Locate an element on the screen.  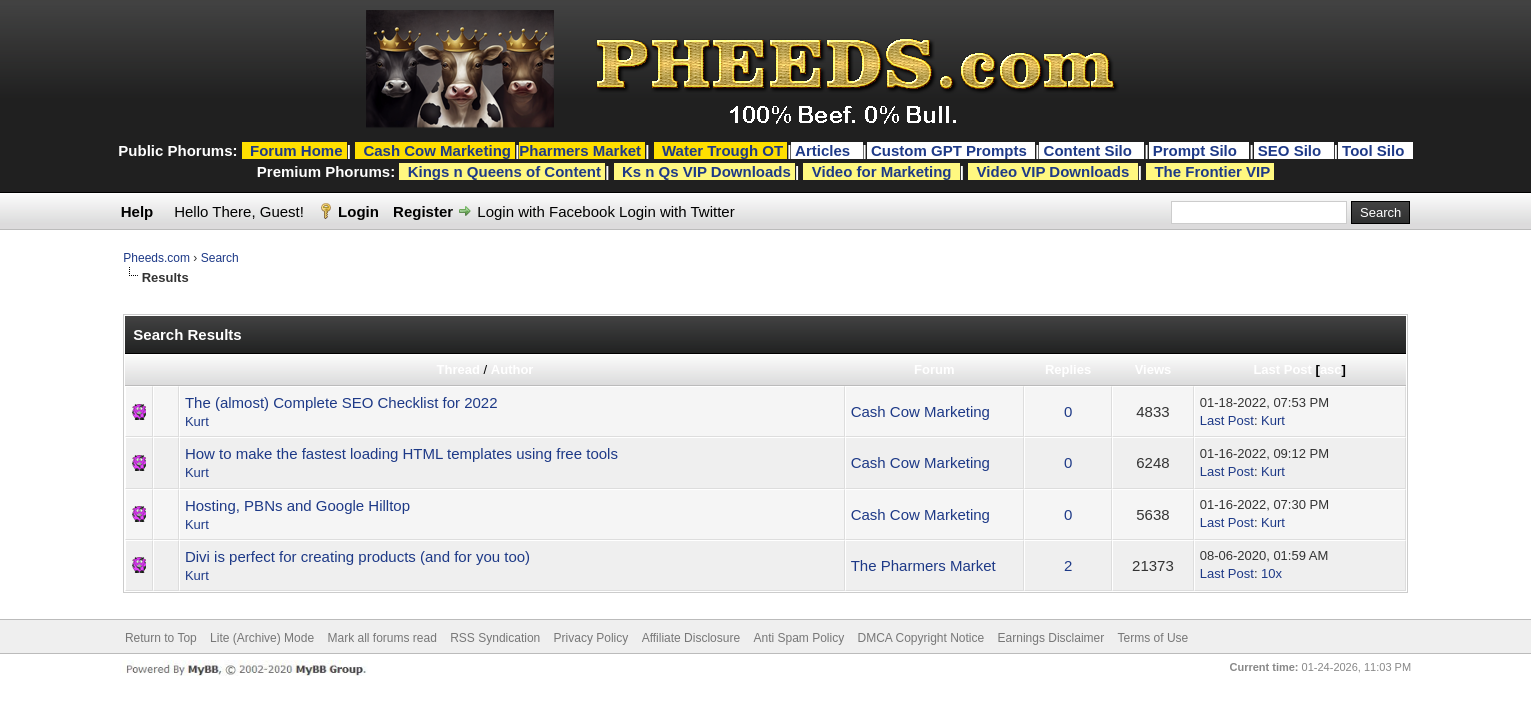
Affiliate Disclosure is located at coordinates (691, 638).